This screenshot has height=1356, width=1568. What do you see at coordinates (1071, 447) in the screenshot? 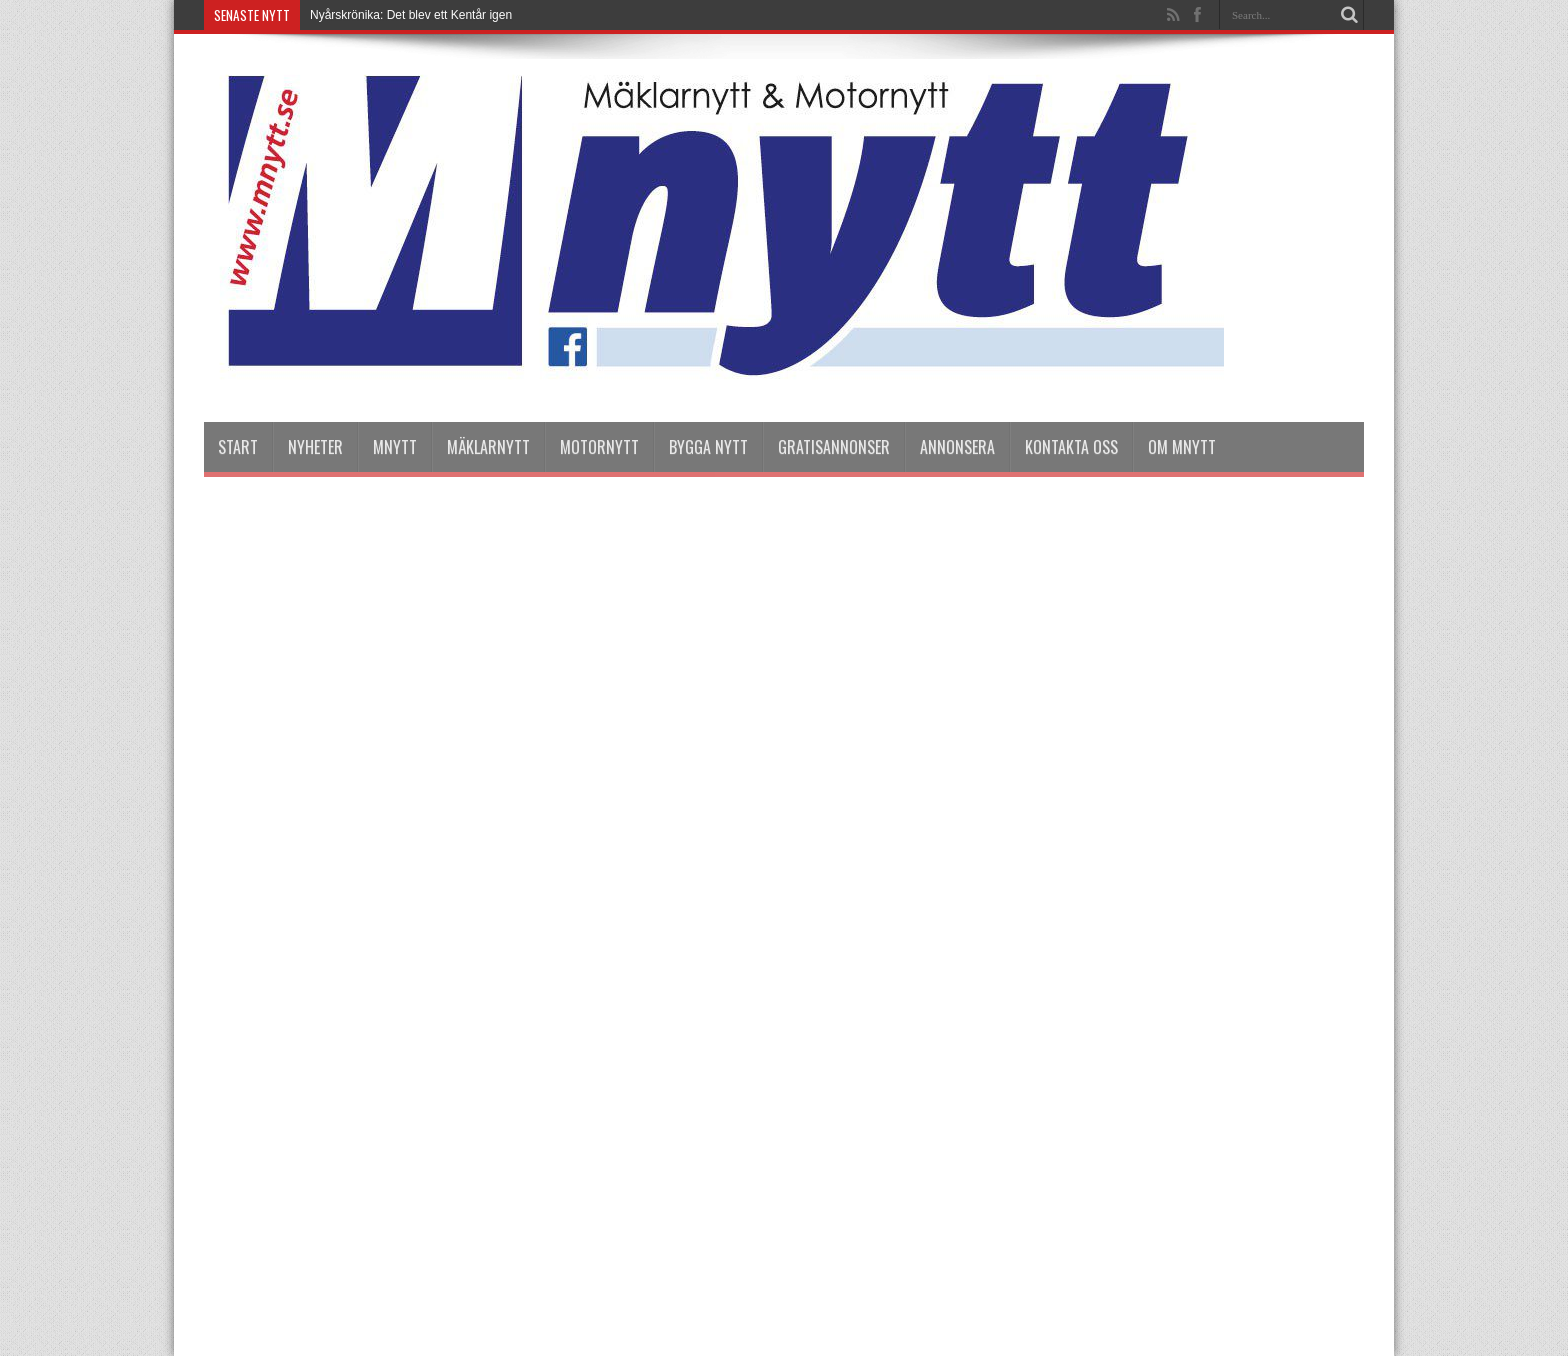
I see `Kontakta oss` at bounding box center [1071, 447].